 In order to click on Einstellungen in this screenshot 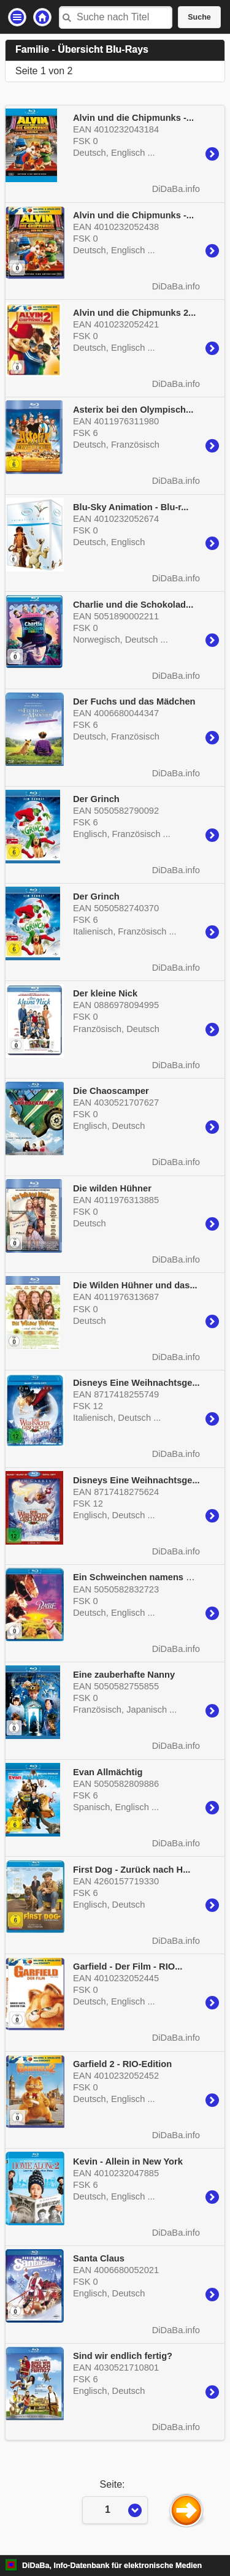, I will do `click(17, 17)`.